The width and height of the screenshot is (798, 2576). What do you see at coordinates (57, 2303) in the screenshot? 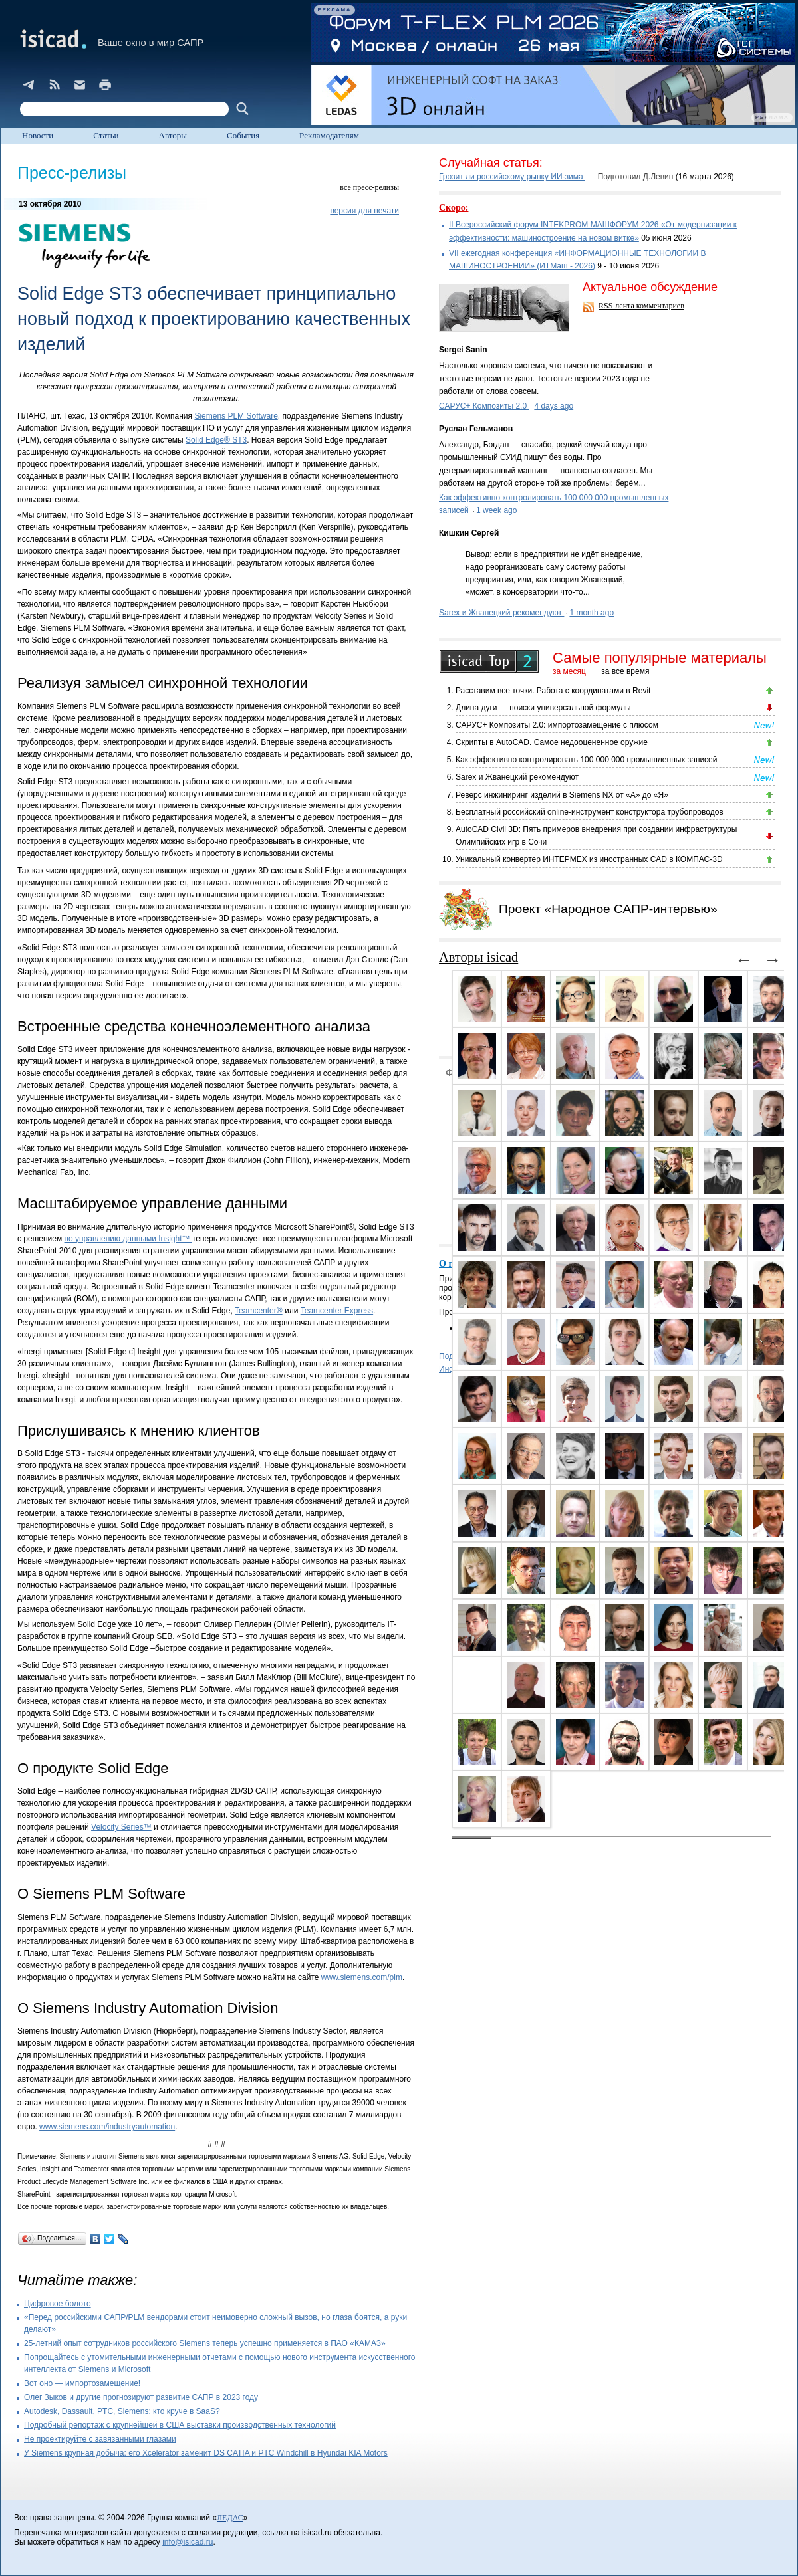
I see `Цифровое болото` at bounding box center [57, 2303].